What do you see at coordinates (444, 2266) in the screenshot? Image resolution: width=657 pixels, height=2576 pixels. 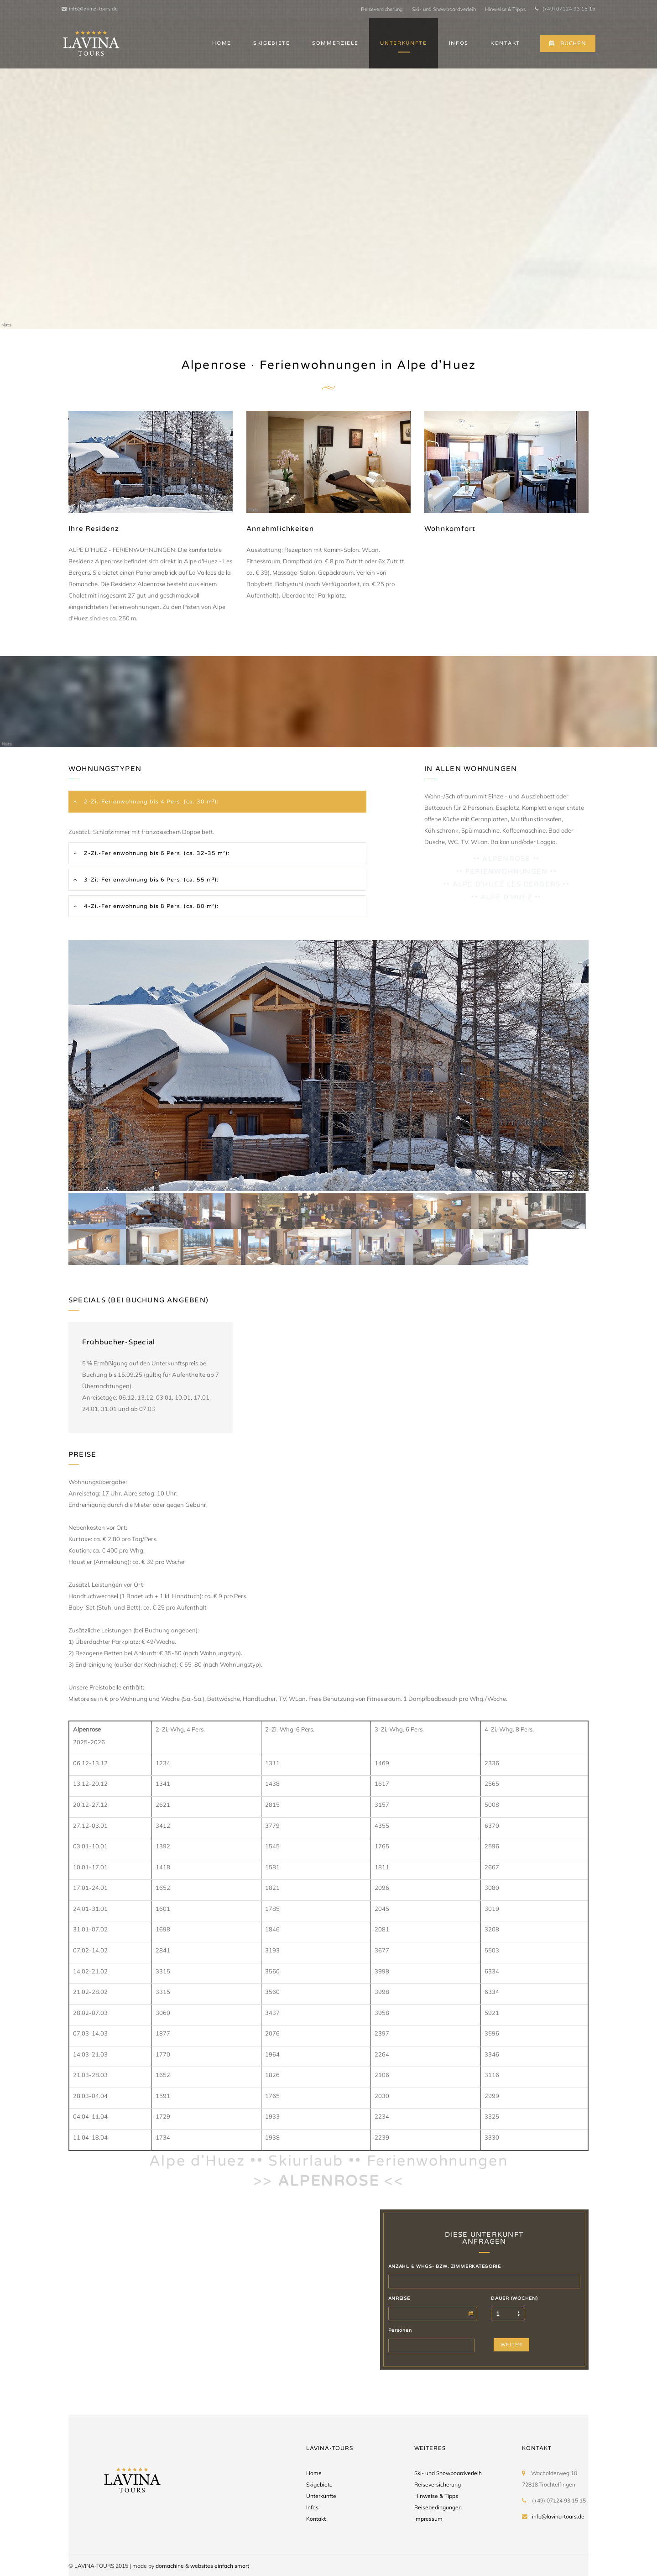 I see `ANZAHL & WHGS- BZW. ZIMMERKATEGORIE` at bounding box center [444, 2266].